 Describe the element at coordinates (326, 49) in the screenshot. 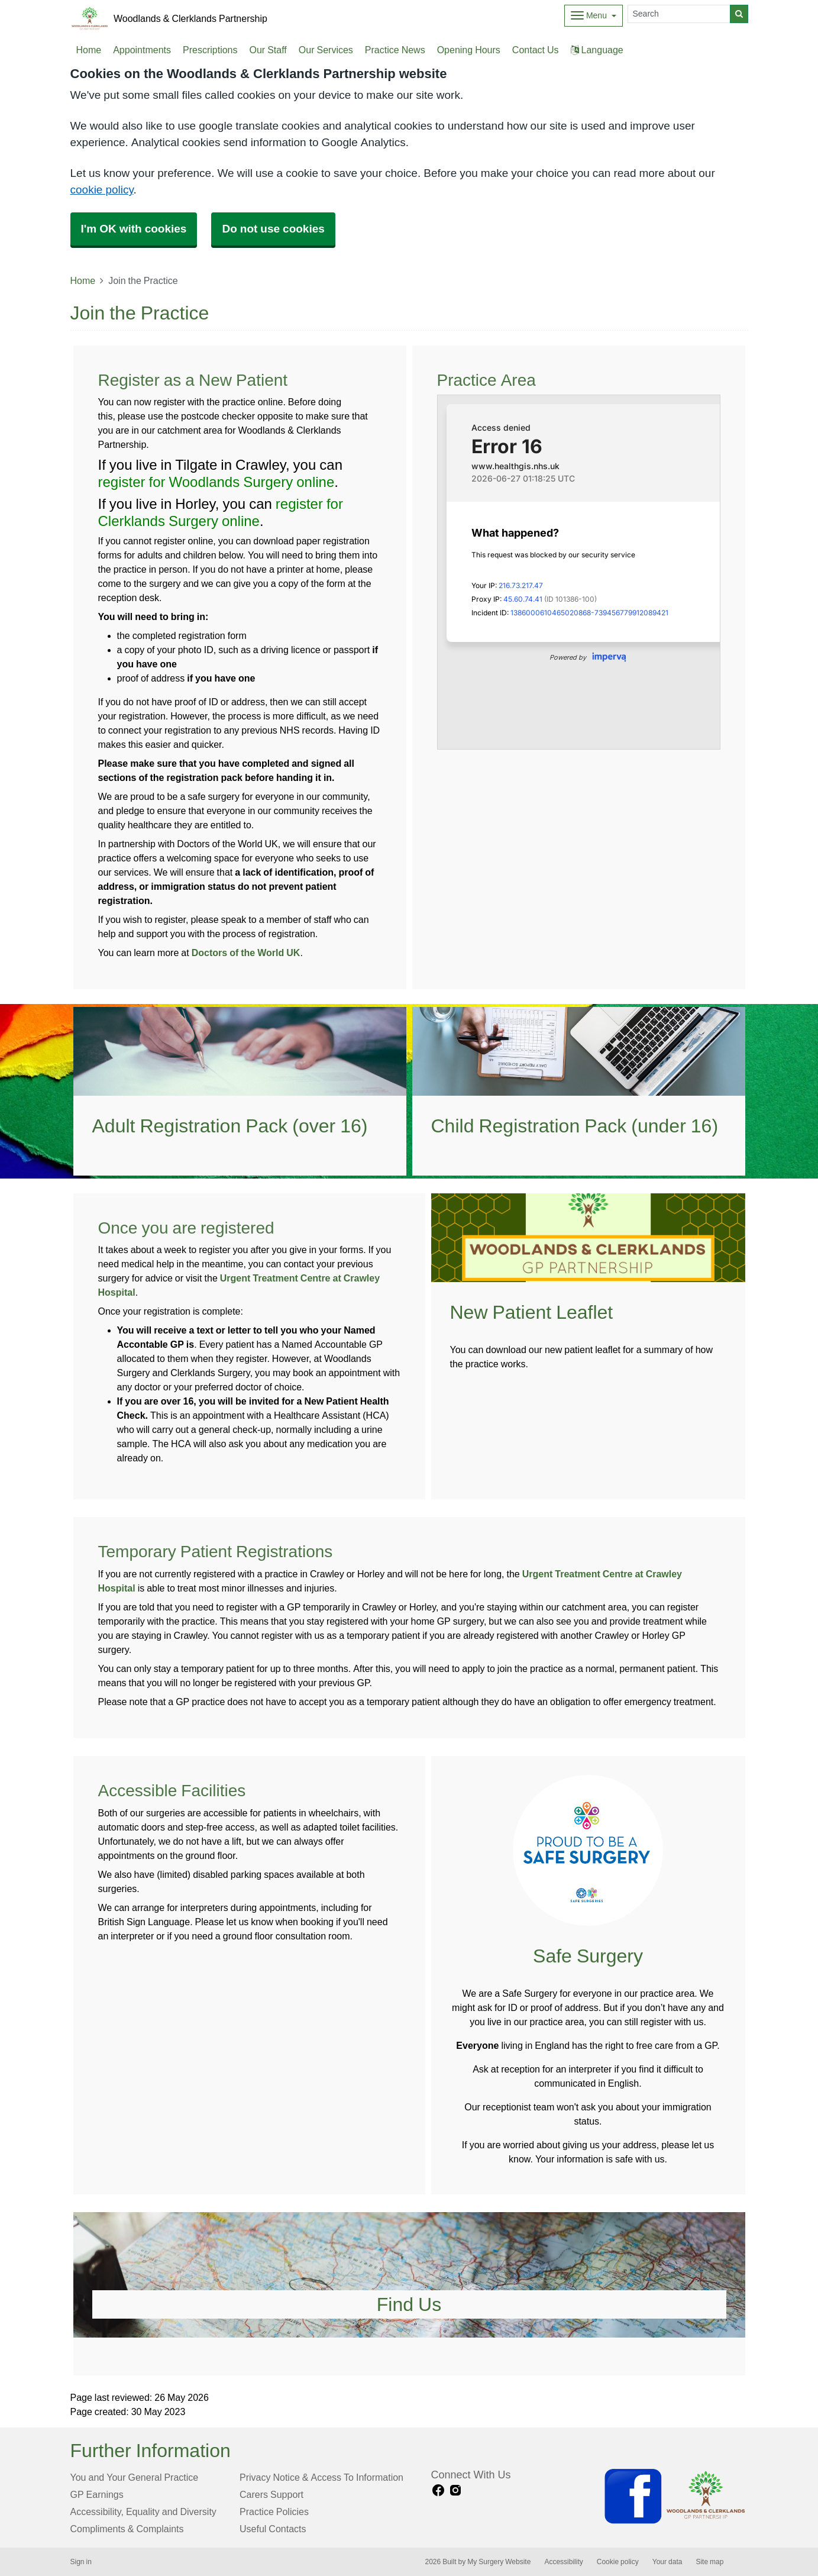

I see `Our Services` at that location.